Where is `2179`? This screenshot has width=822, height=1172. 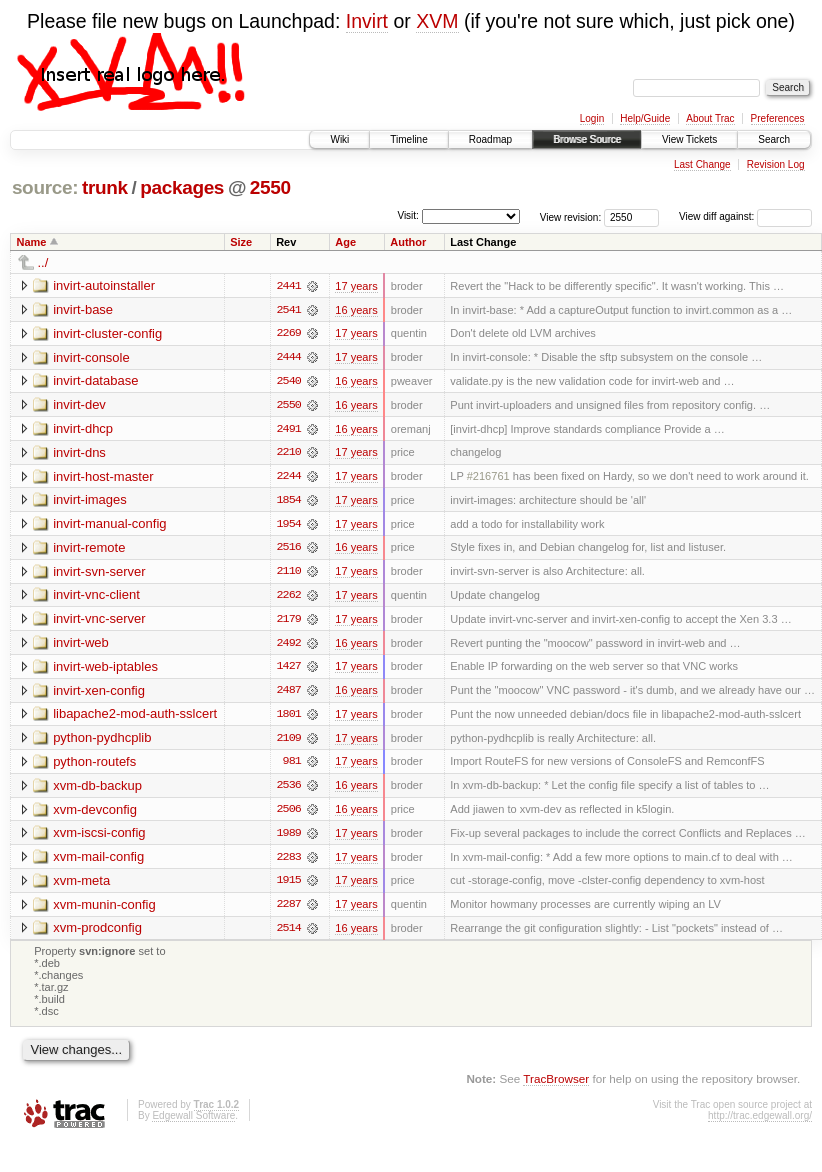 2179 is located at coordinates (289, 622).